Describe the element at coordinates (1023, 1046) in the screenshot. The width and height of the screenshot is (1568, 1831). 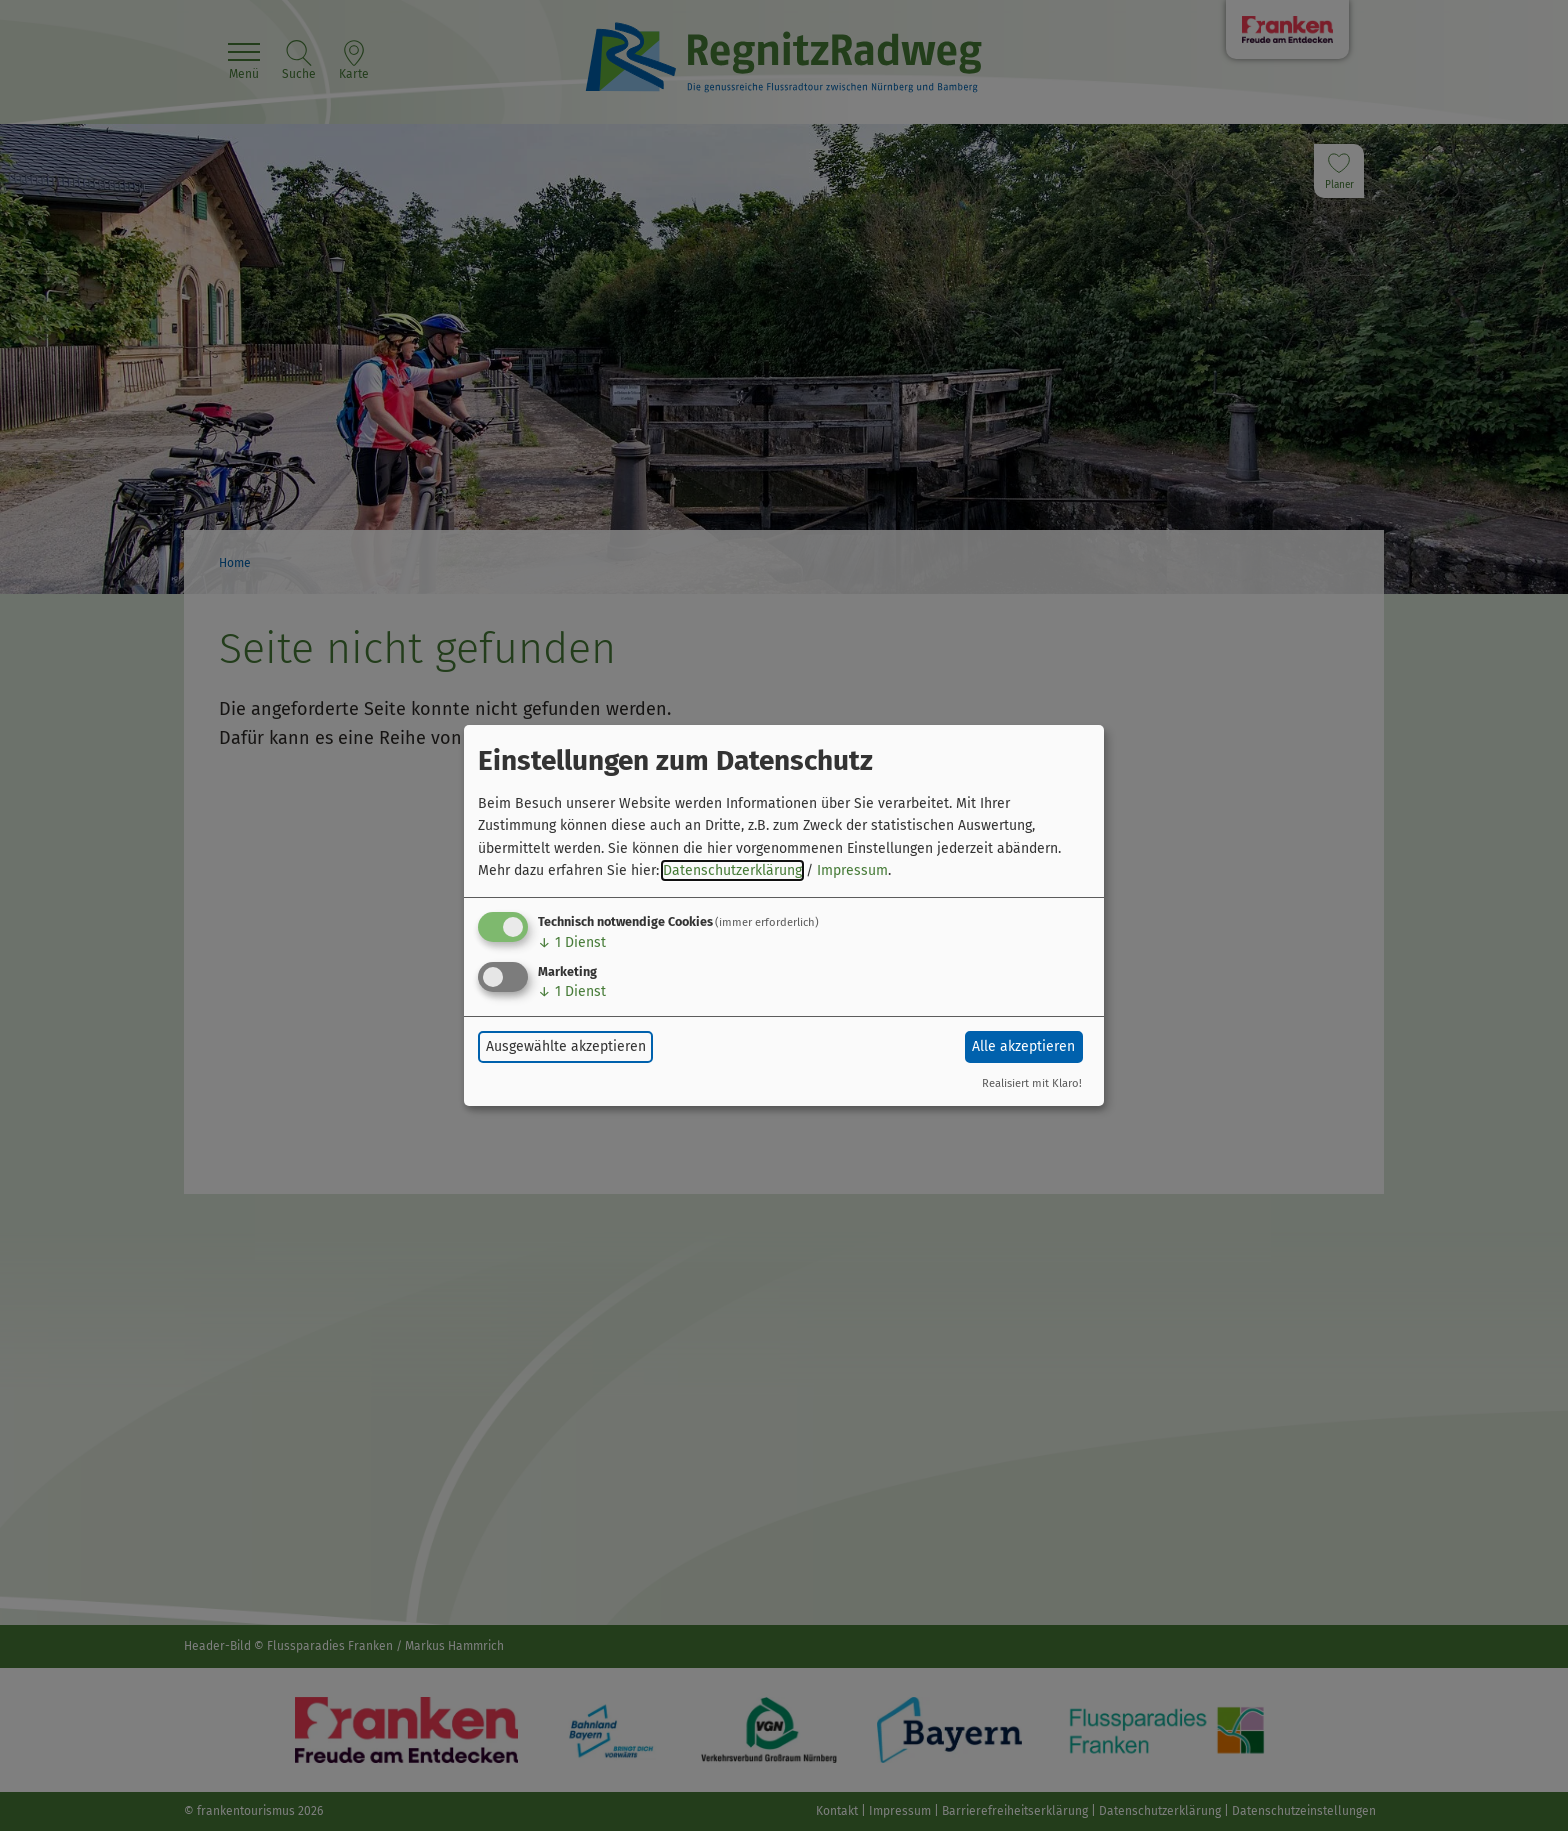
I see `Alle akzeptieren` at that location.